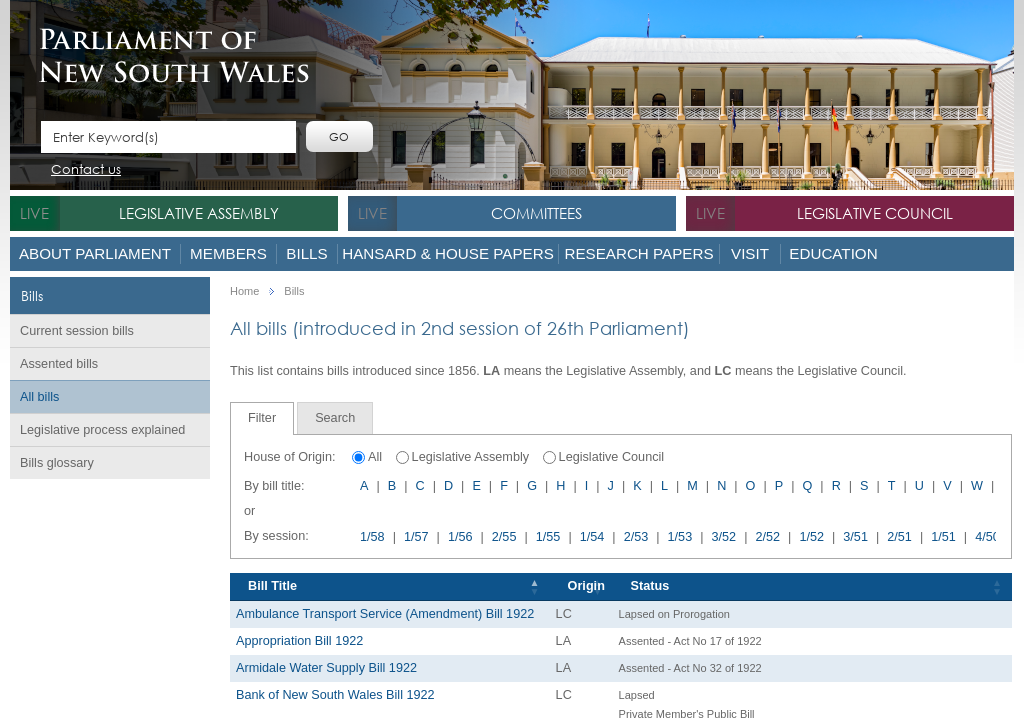 The image size is (1024, 720). What do you see at coordinates (680, 537) in the screenshot?
I see `1/53` at bounding box center [680, 537].